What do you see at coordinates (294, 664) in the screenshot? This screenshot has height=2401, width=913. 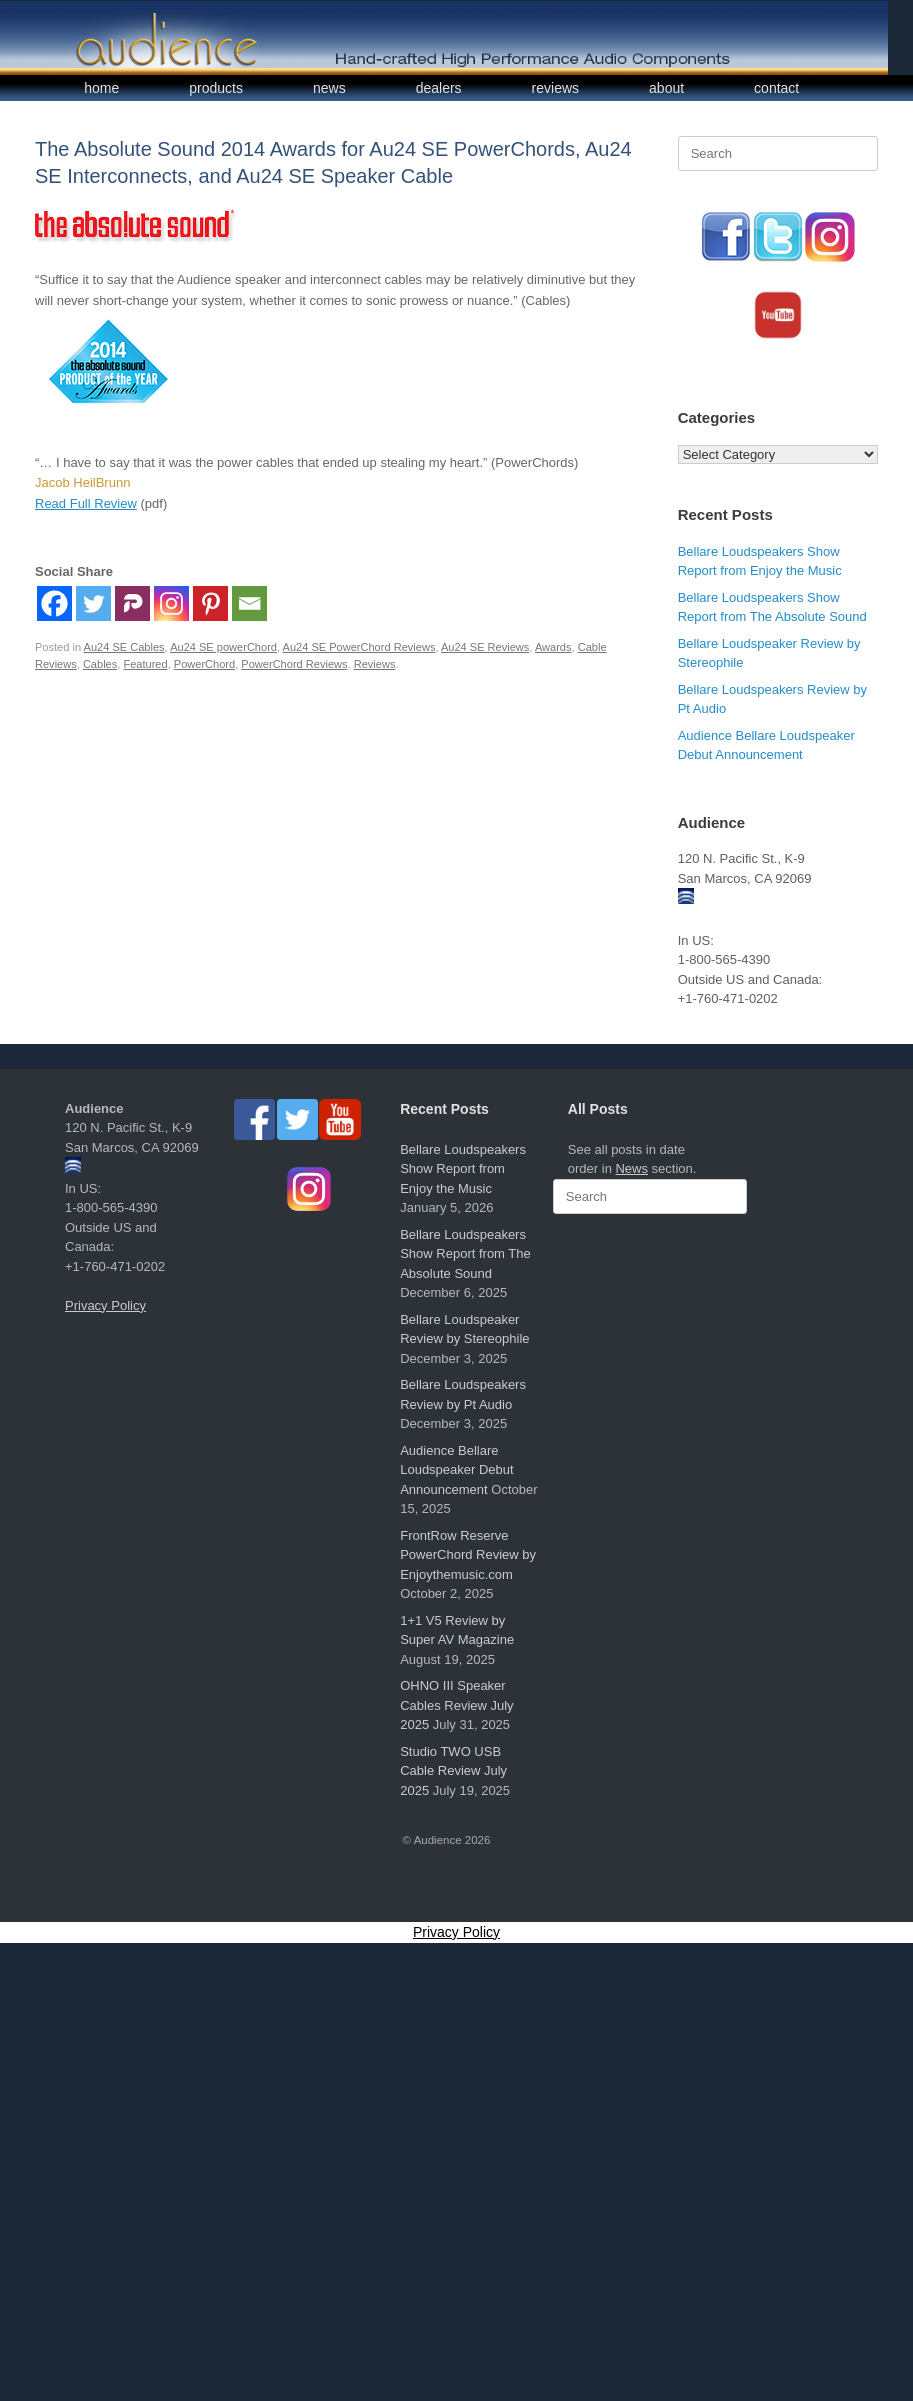 I see `PowerChord Reviews` at bounding box center [294, 664].